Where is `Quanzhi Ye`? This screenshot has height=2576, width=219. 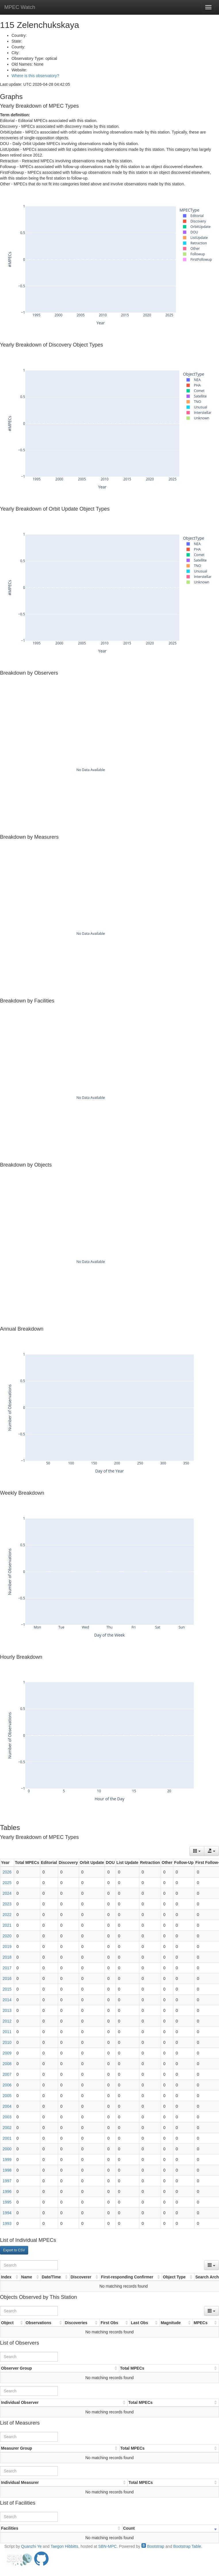
Quanzhi Ye is located at coordinates (31, 2546).